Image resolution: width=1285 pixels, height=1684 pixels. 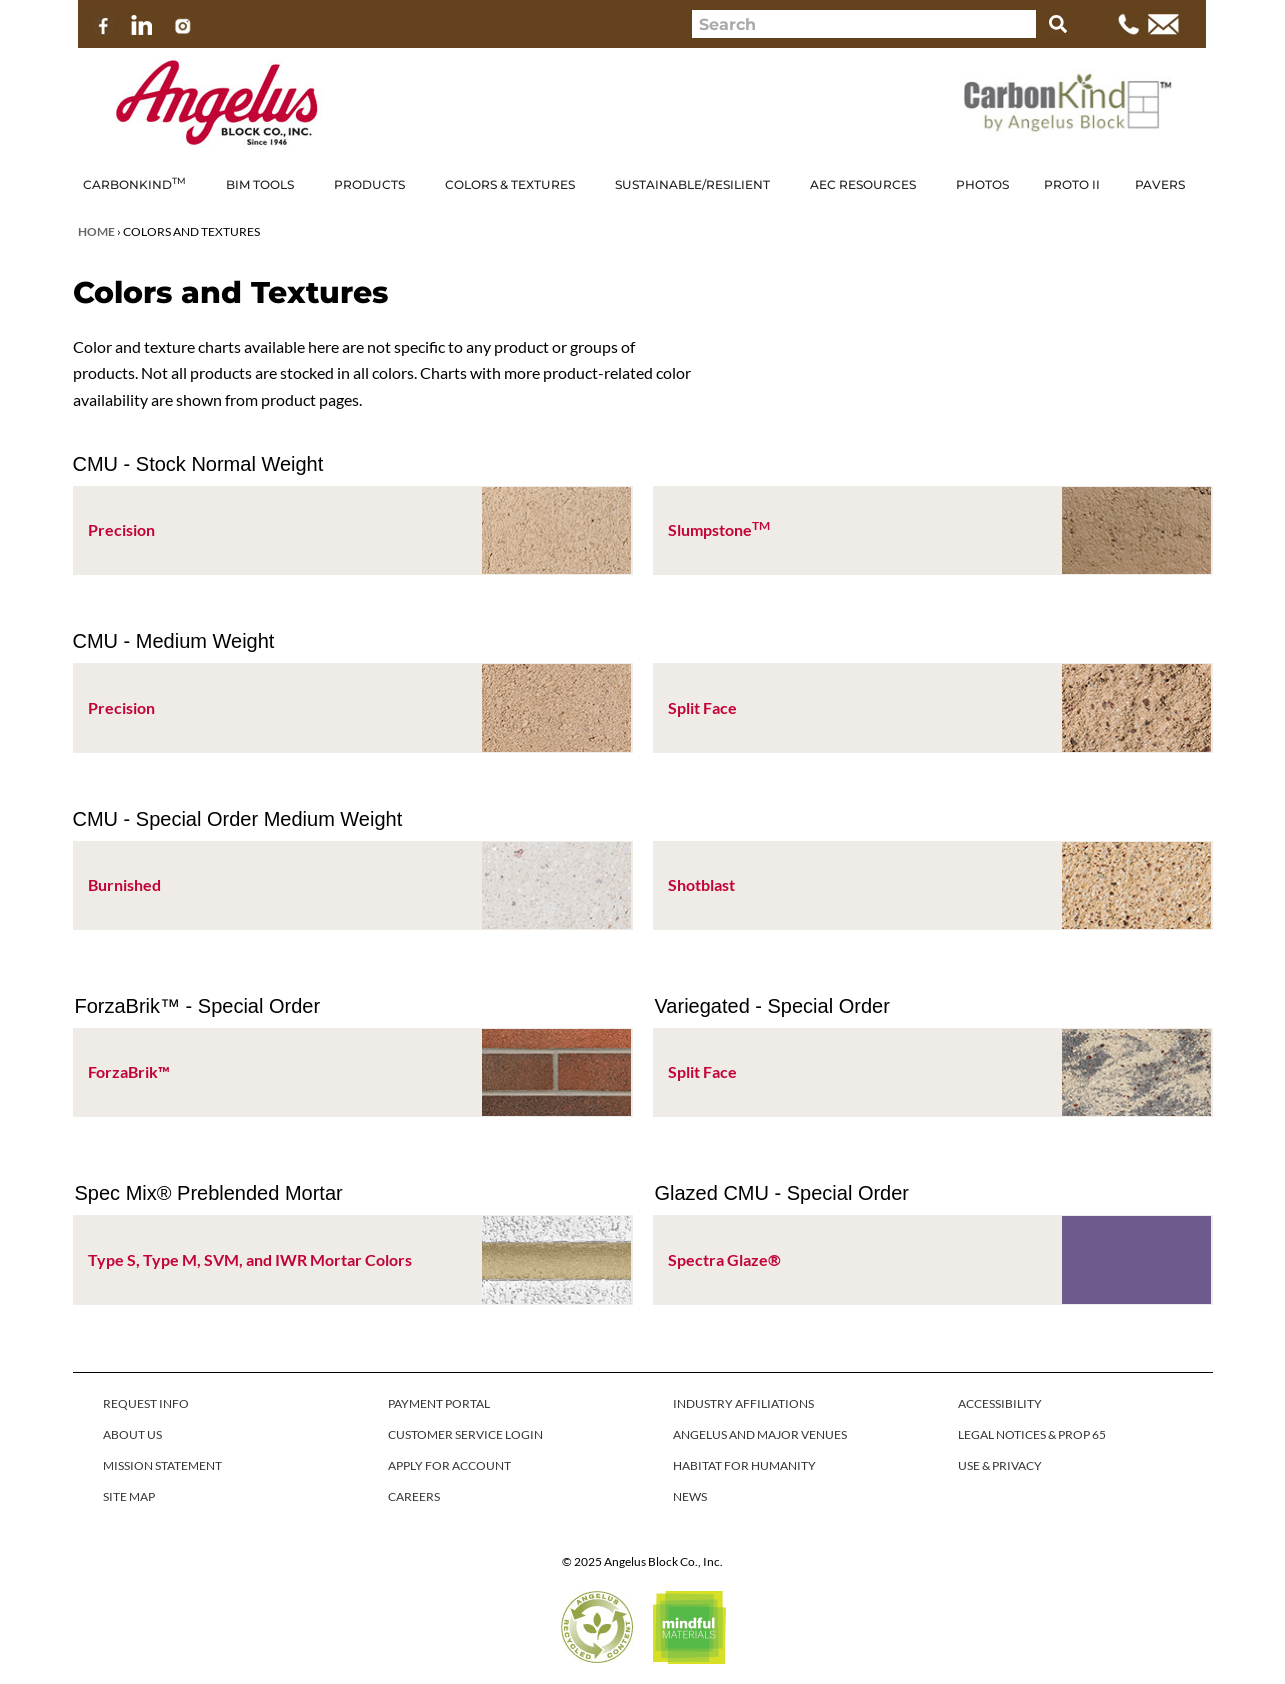 I want to click on PAYMENT PORTAL, so click(x=439, y=1403).